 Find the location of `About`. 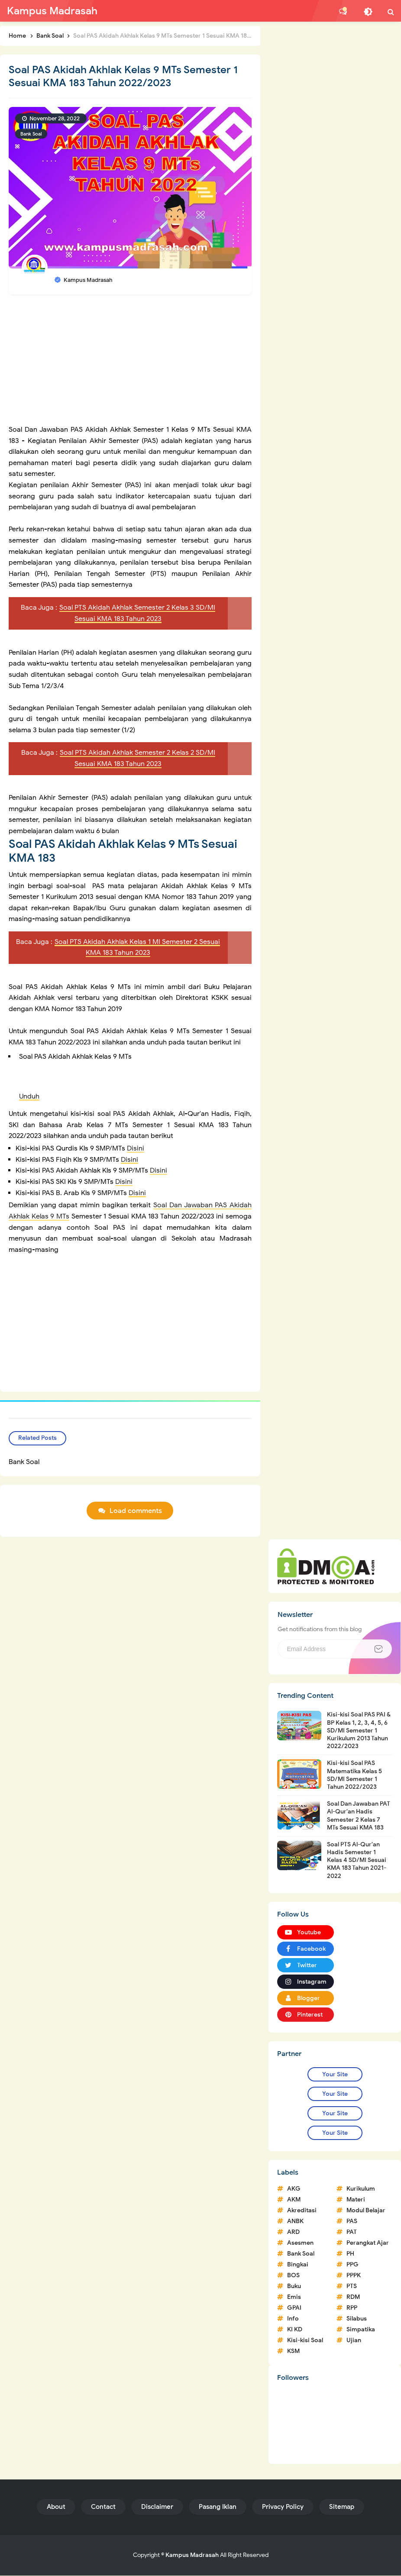

About is located at coordinates (56, 2507).